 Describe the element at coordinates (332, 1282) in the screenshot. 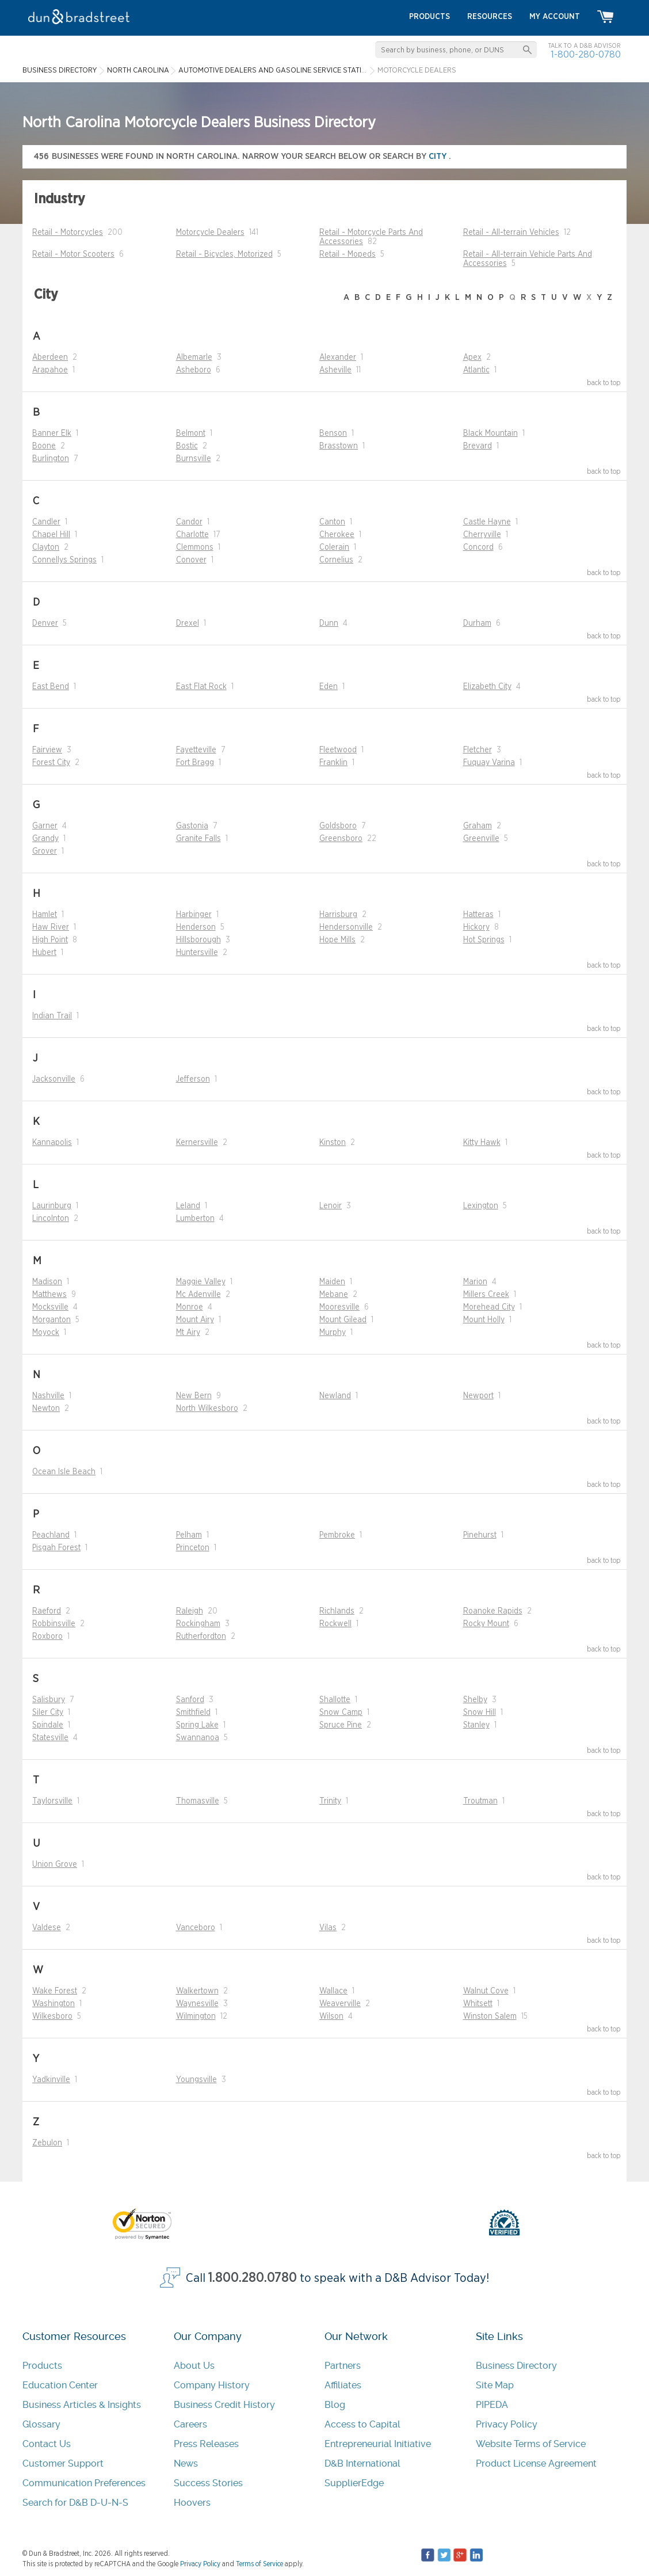

I see `Maiden` at that location.